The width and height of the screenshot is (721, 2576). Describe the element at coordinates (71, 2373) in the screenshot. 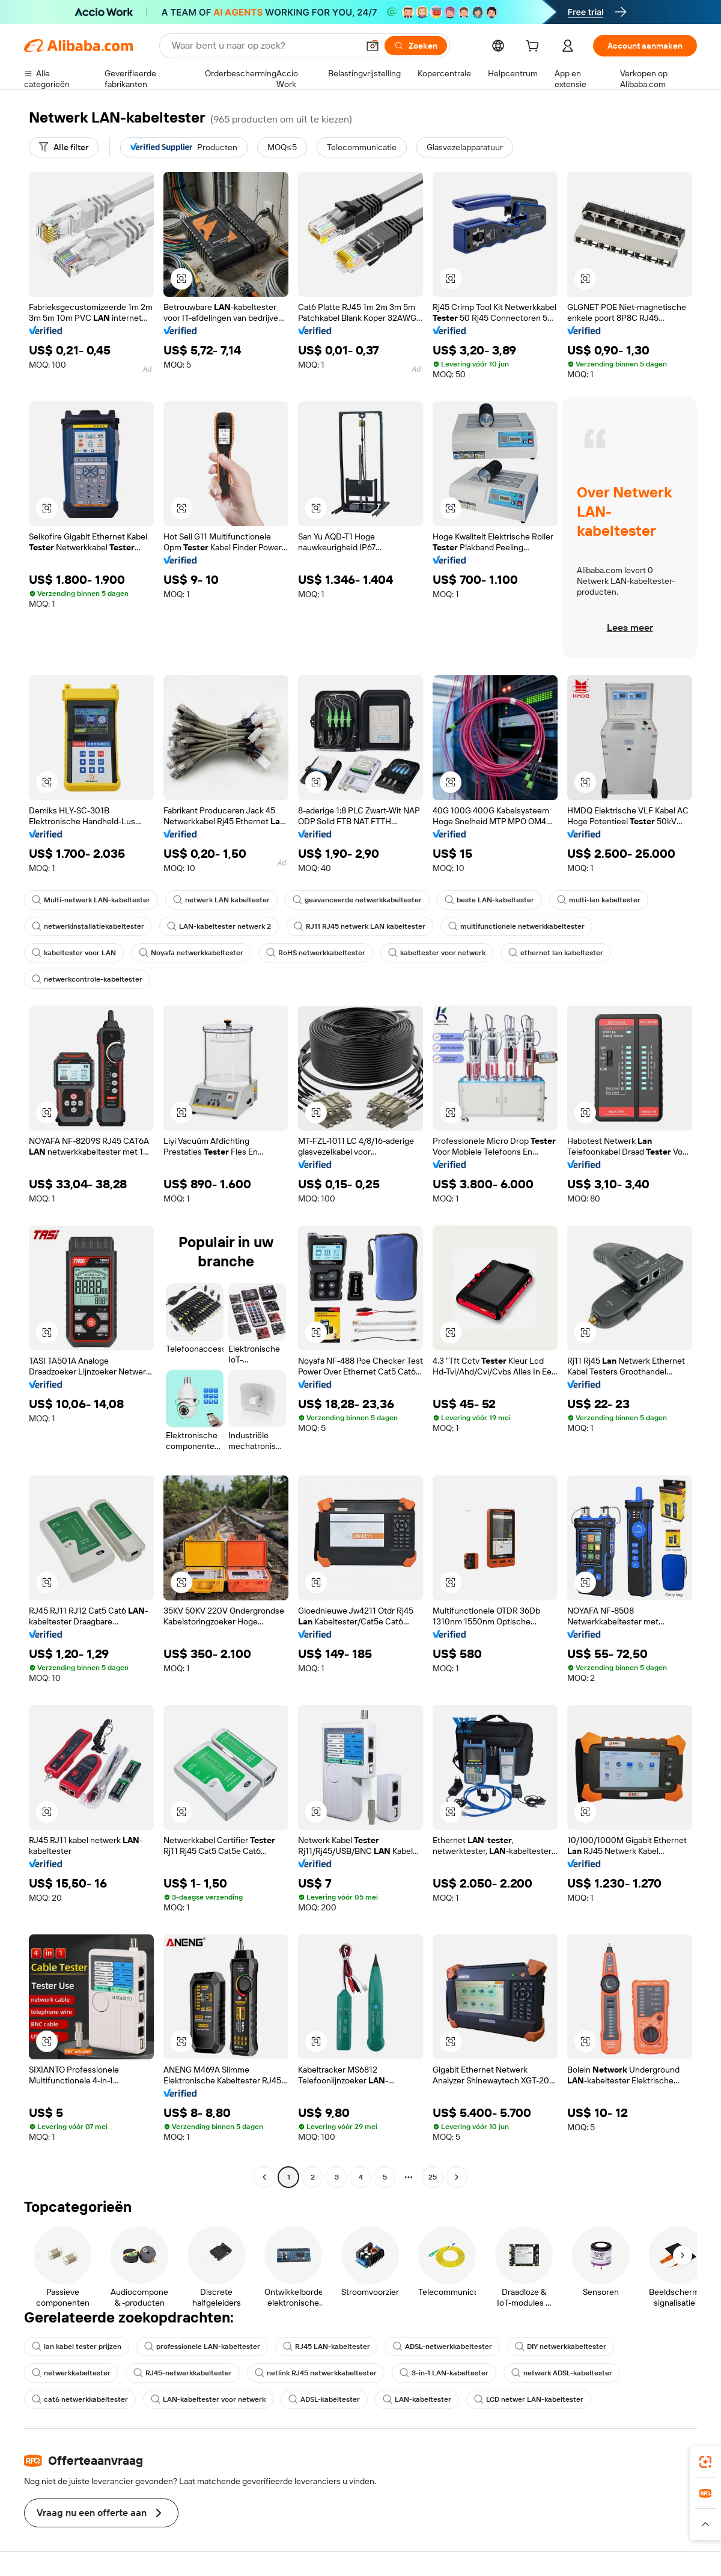

I see `netwerkkabeltester` at that location.